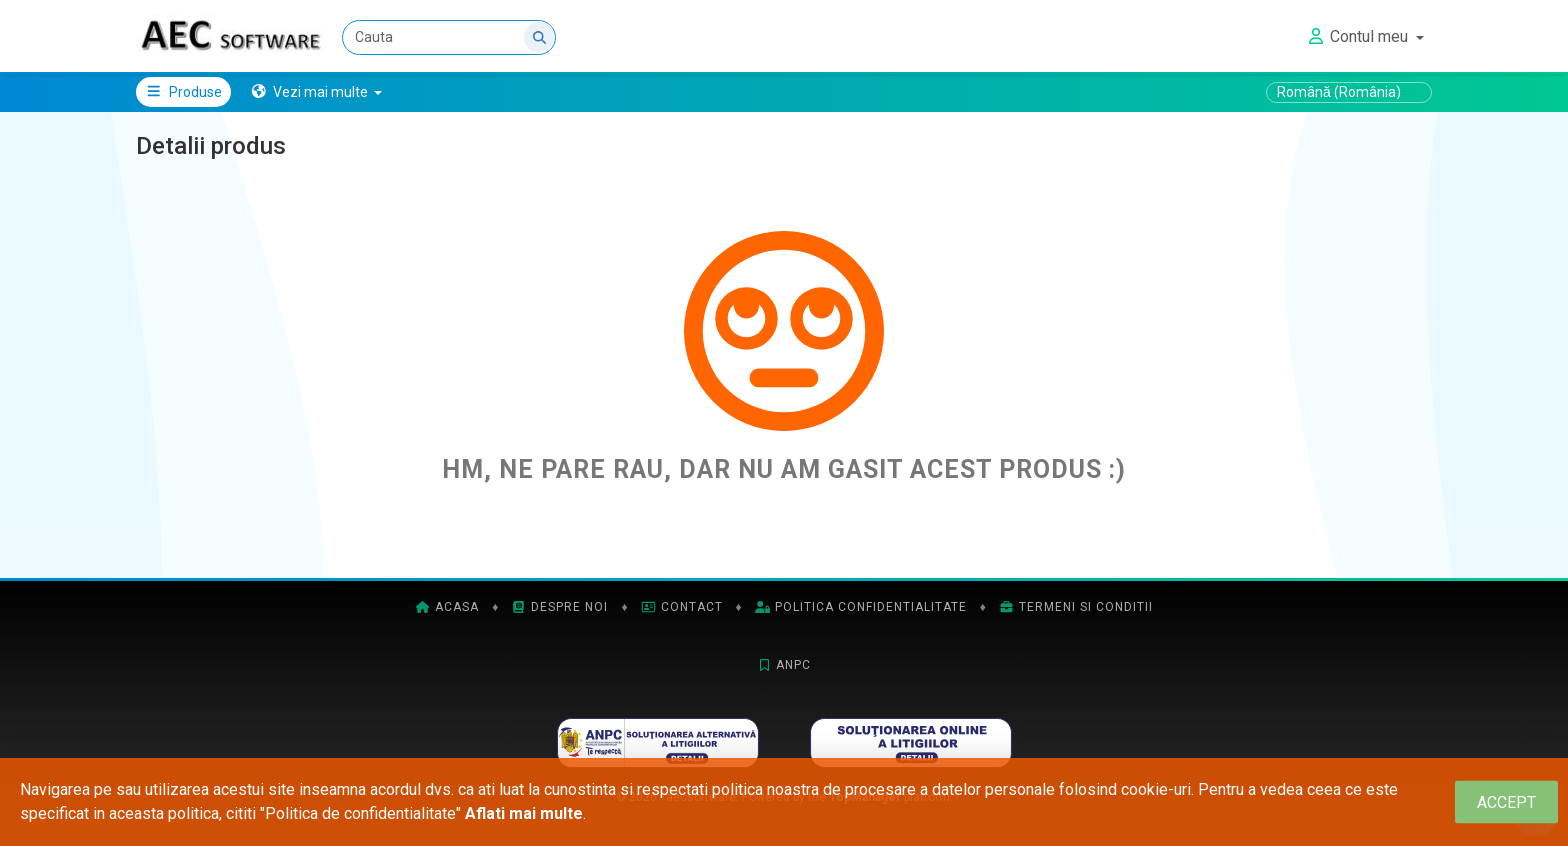  What do you see at coordinates (524, 813) in the screenshot?
I see `Aflati mai multe` at bounding box center [524, 813].